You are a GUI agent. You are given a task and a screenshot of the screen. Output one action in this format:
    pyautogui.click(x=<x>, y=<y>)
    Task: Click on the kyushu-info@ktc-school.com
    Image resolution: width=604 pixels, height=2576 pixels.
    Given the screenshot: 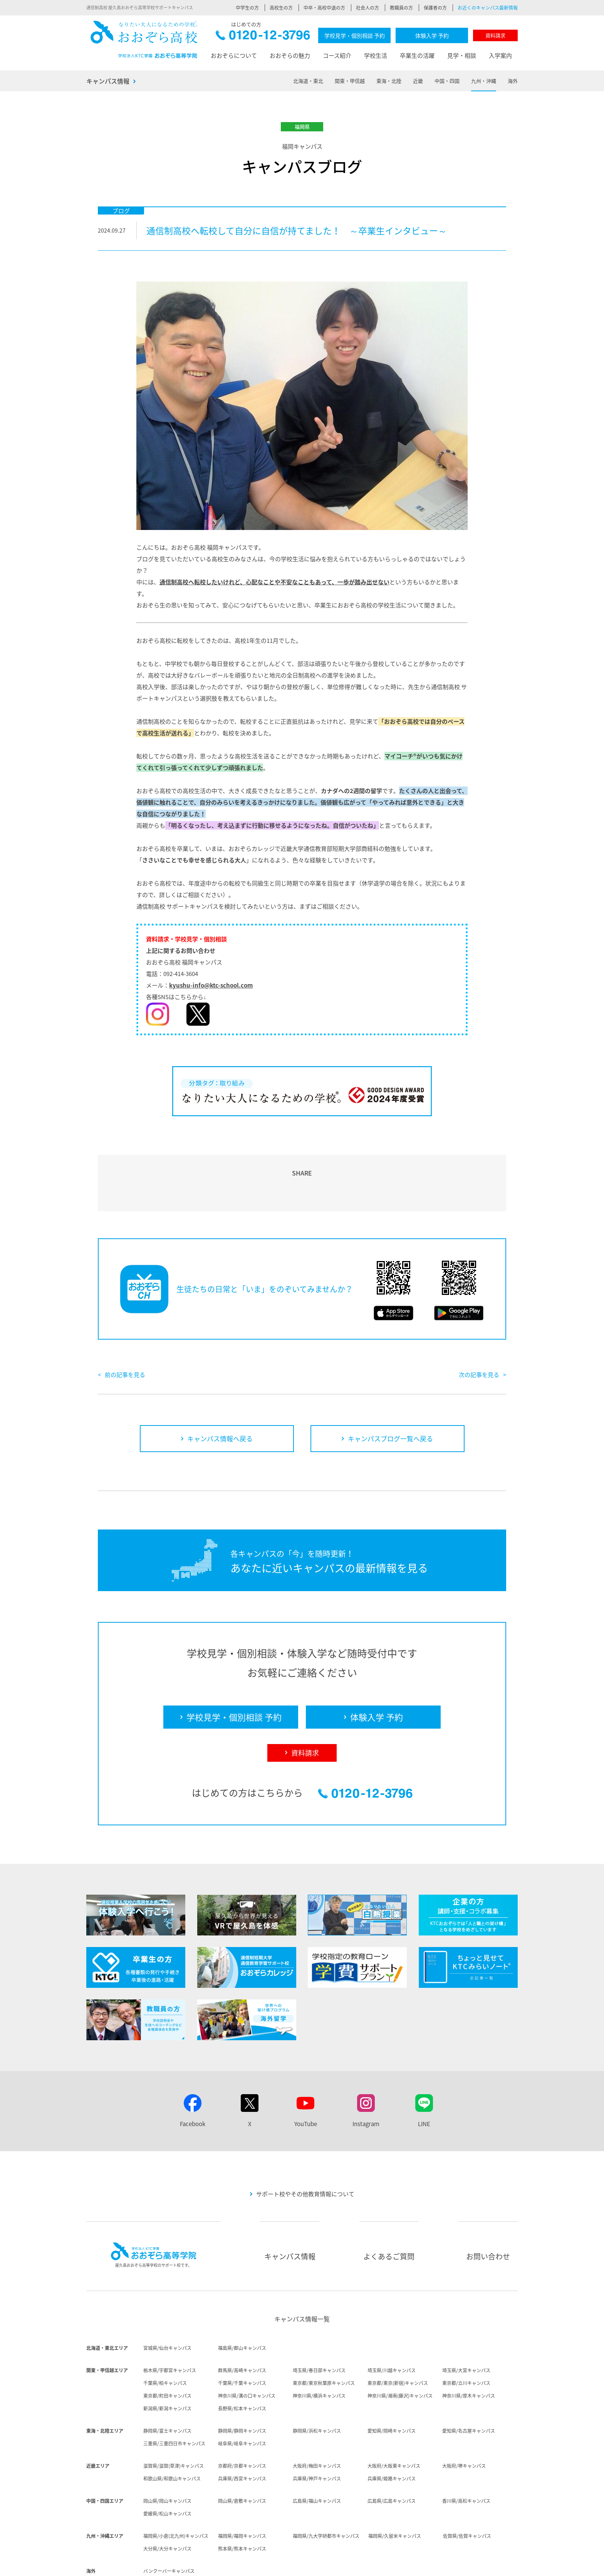 What is the action you would take?
    pyautogui.click(x=211, y=985)
    